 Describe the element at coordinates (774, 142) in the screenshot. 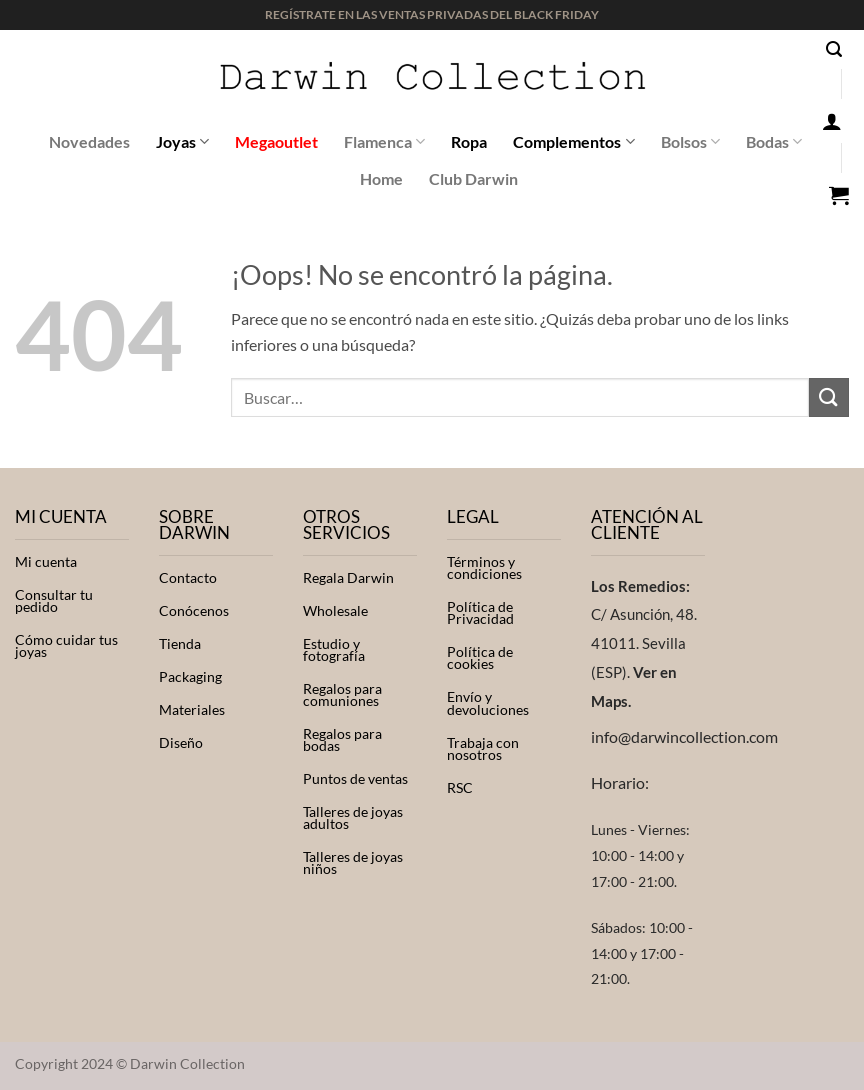

I see `Bodas` at that location.